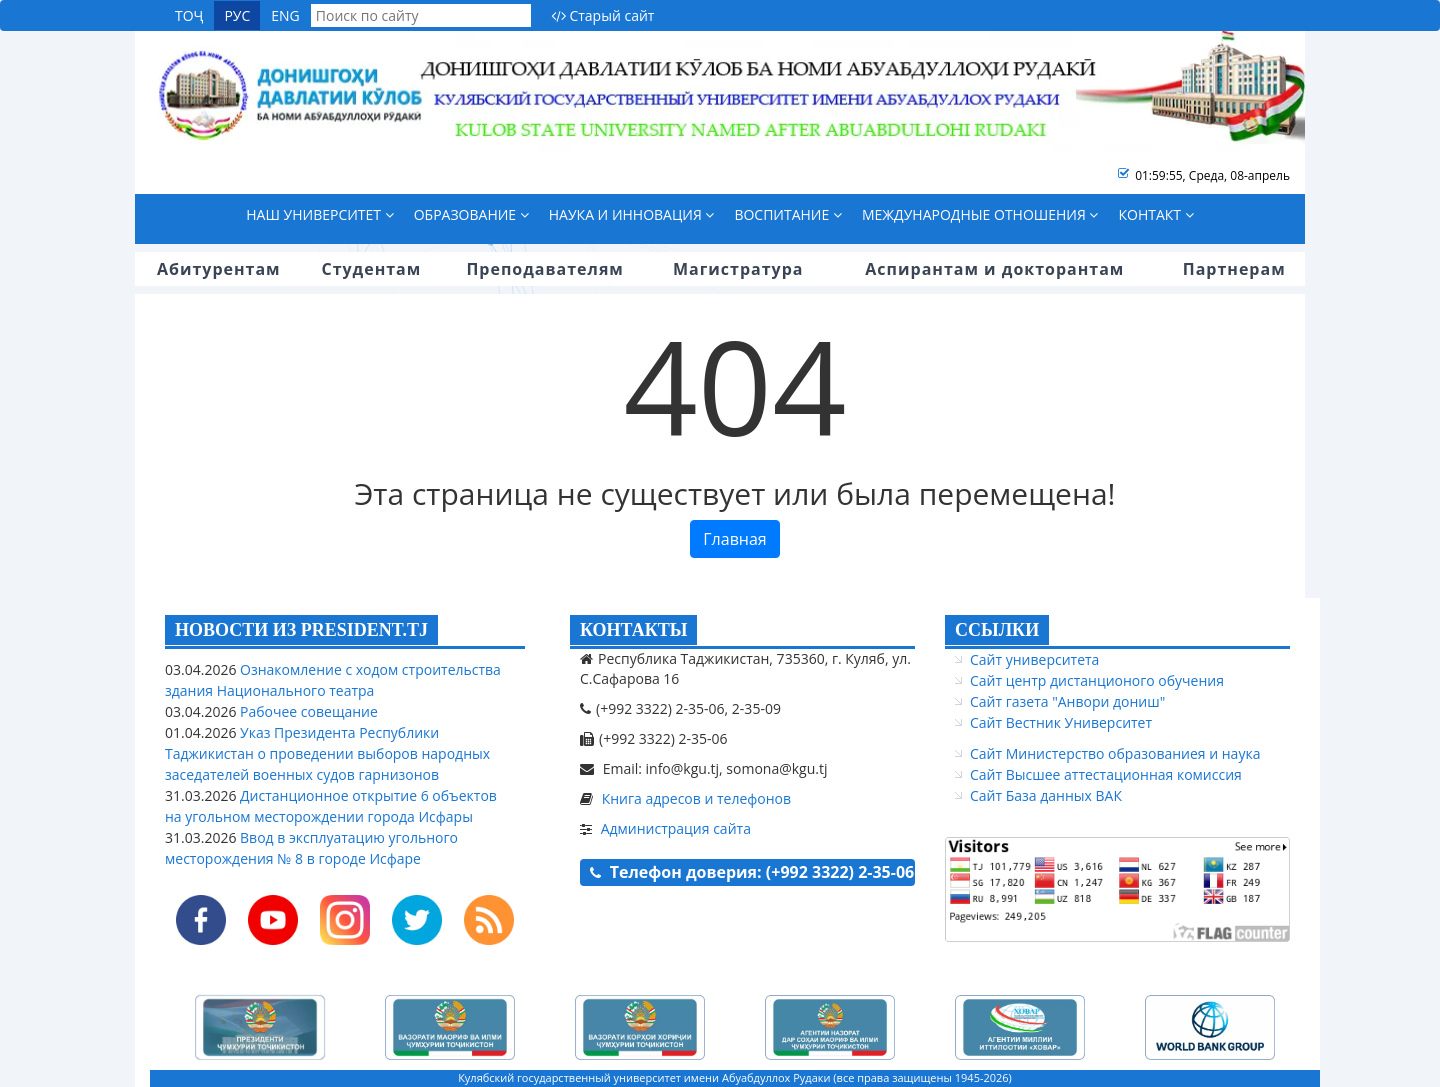 Image resolution: width=1440 pixels, height=1087 pixels. I want to click on Международные отношения, so click(980, 214).